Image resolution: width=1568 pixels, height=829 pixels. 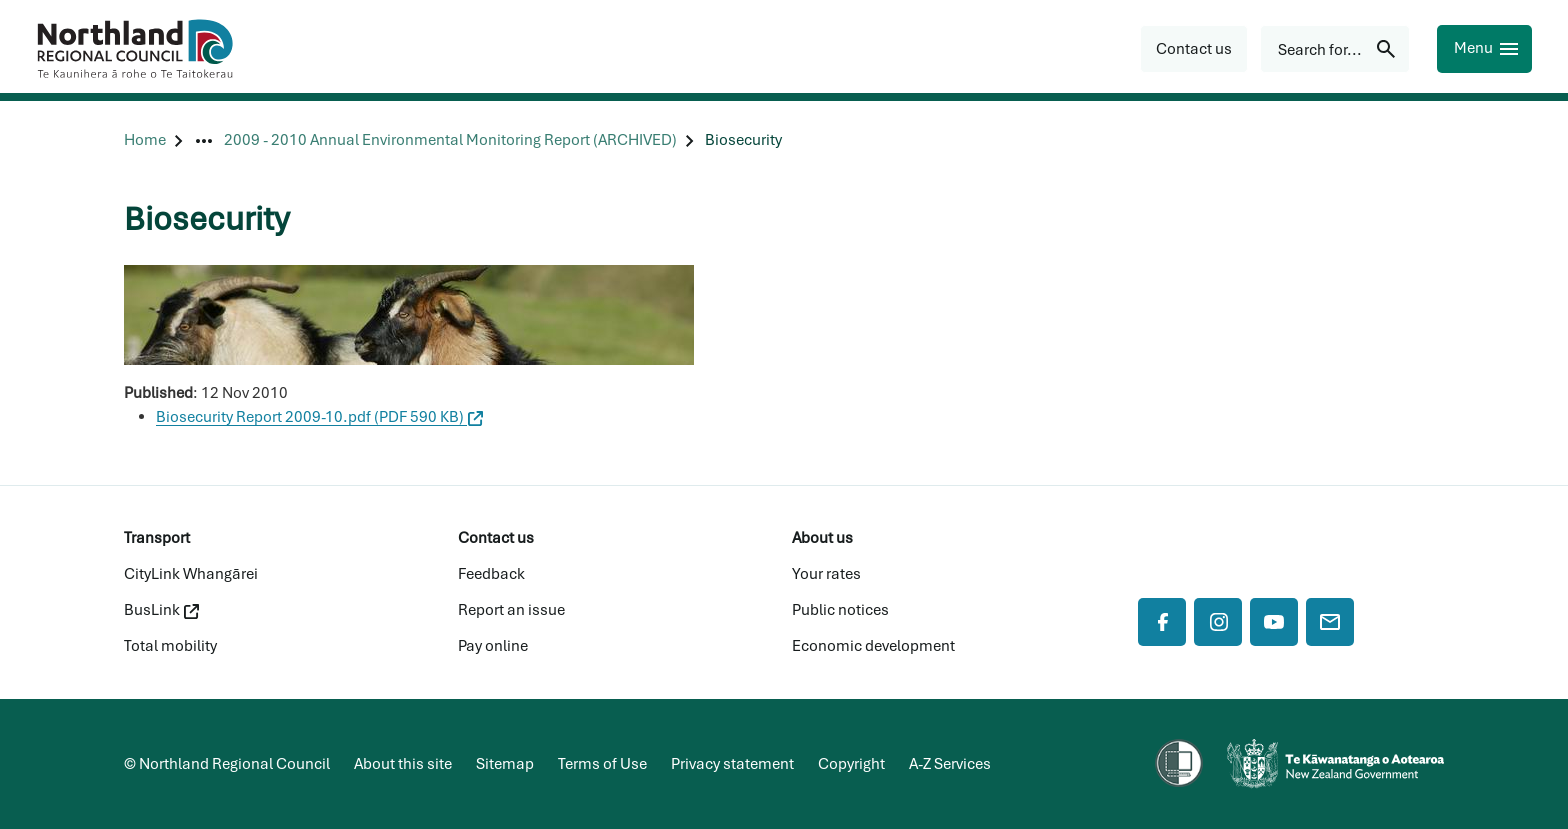 What do you see at coordinates (403, 764) in the screenshot?
I see `About this site` at bounding box center [403, 764].